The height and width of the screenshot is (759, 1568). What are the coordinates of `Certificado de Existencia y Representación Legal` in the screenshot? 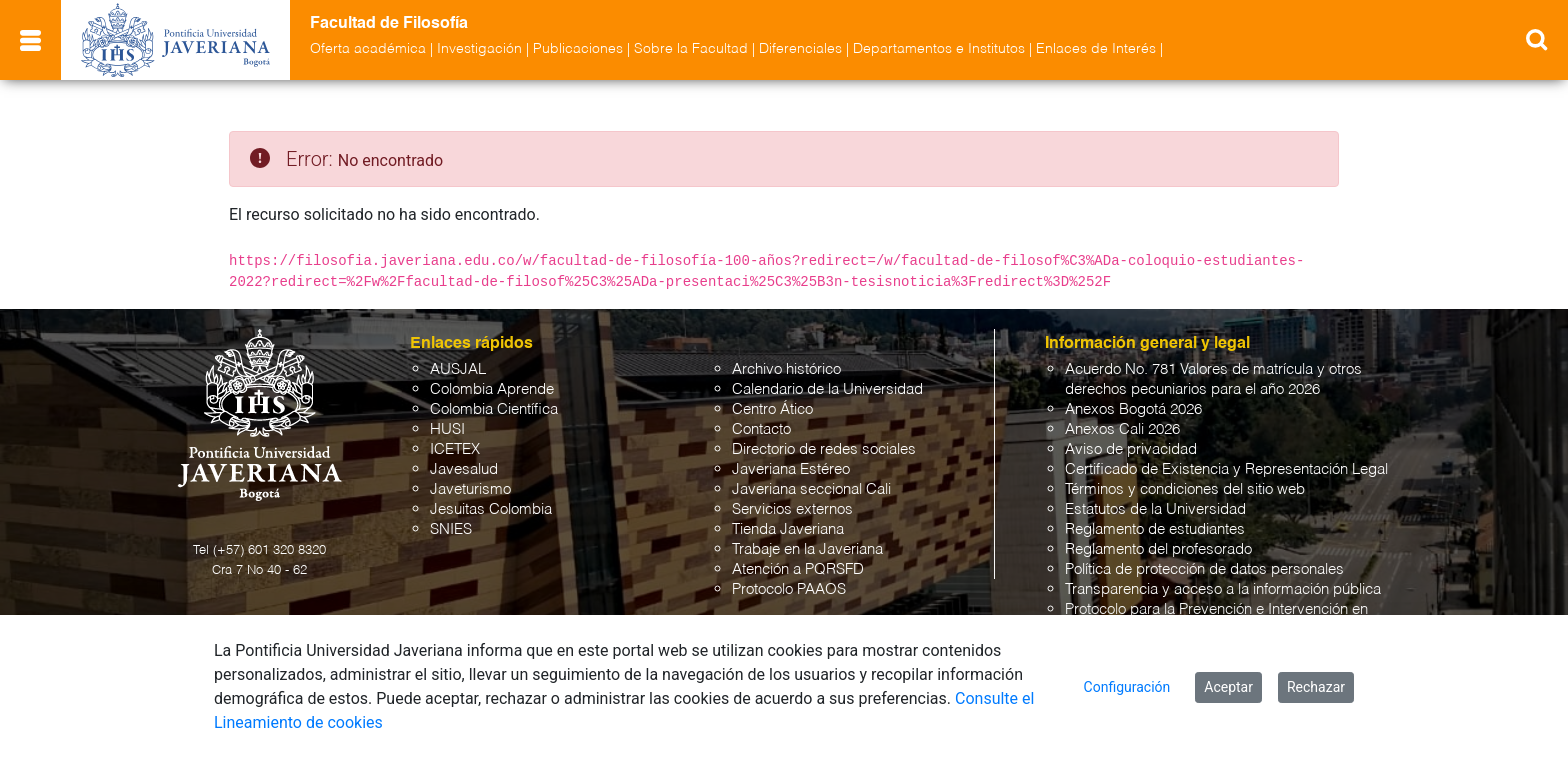 It's located at (1226, 469).